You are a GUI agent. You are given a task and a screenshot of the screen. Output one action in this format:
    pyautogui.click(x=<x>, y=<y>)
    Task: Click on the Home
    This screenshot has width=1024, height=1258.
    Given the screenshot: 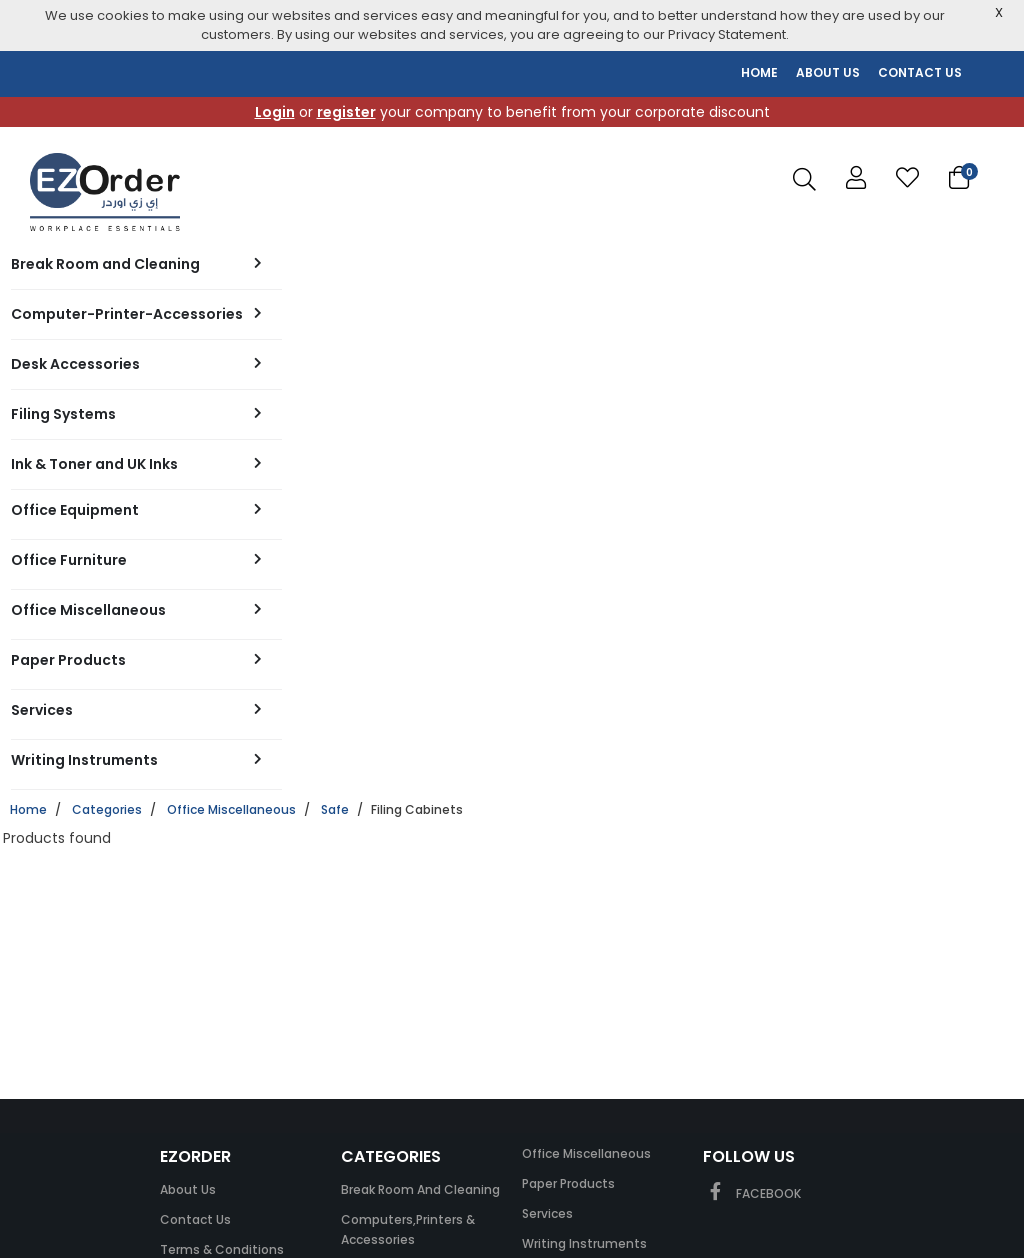 What is the action you would take?
    pyautogui.click(x=28, y=809)
    